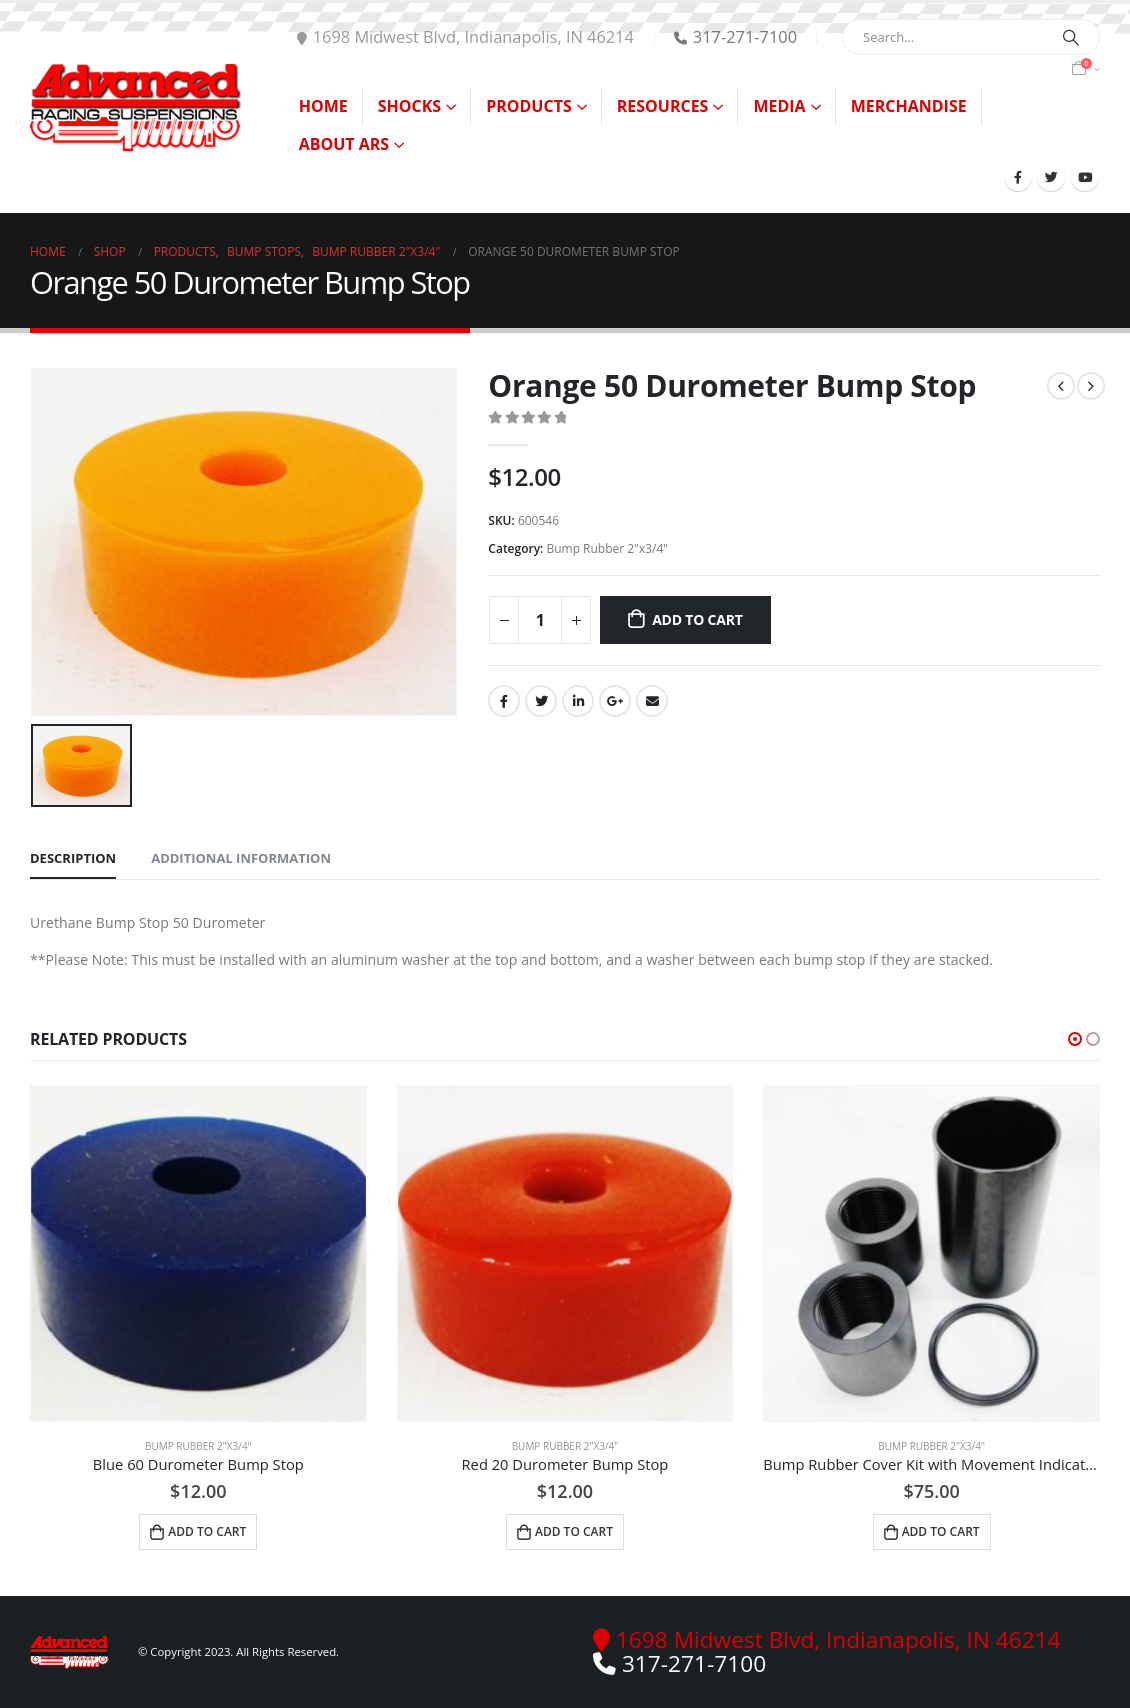  I want to click on Email, so click(652, 701).